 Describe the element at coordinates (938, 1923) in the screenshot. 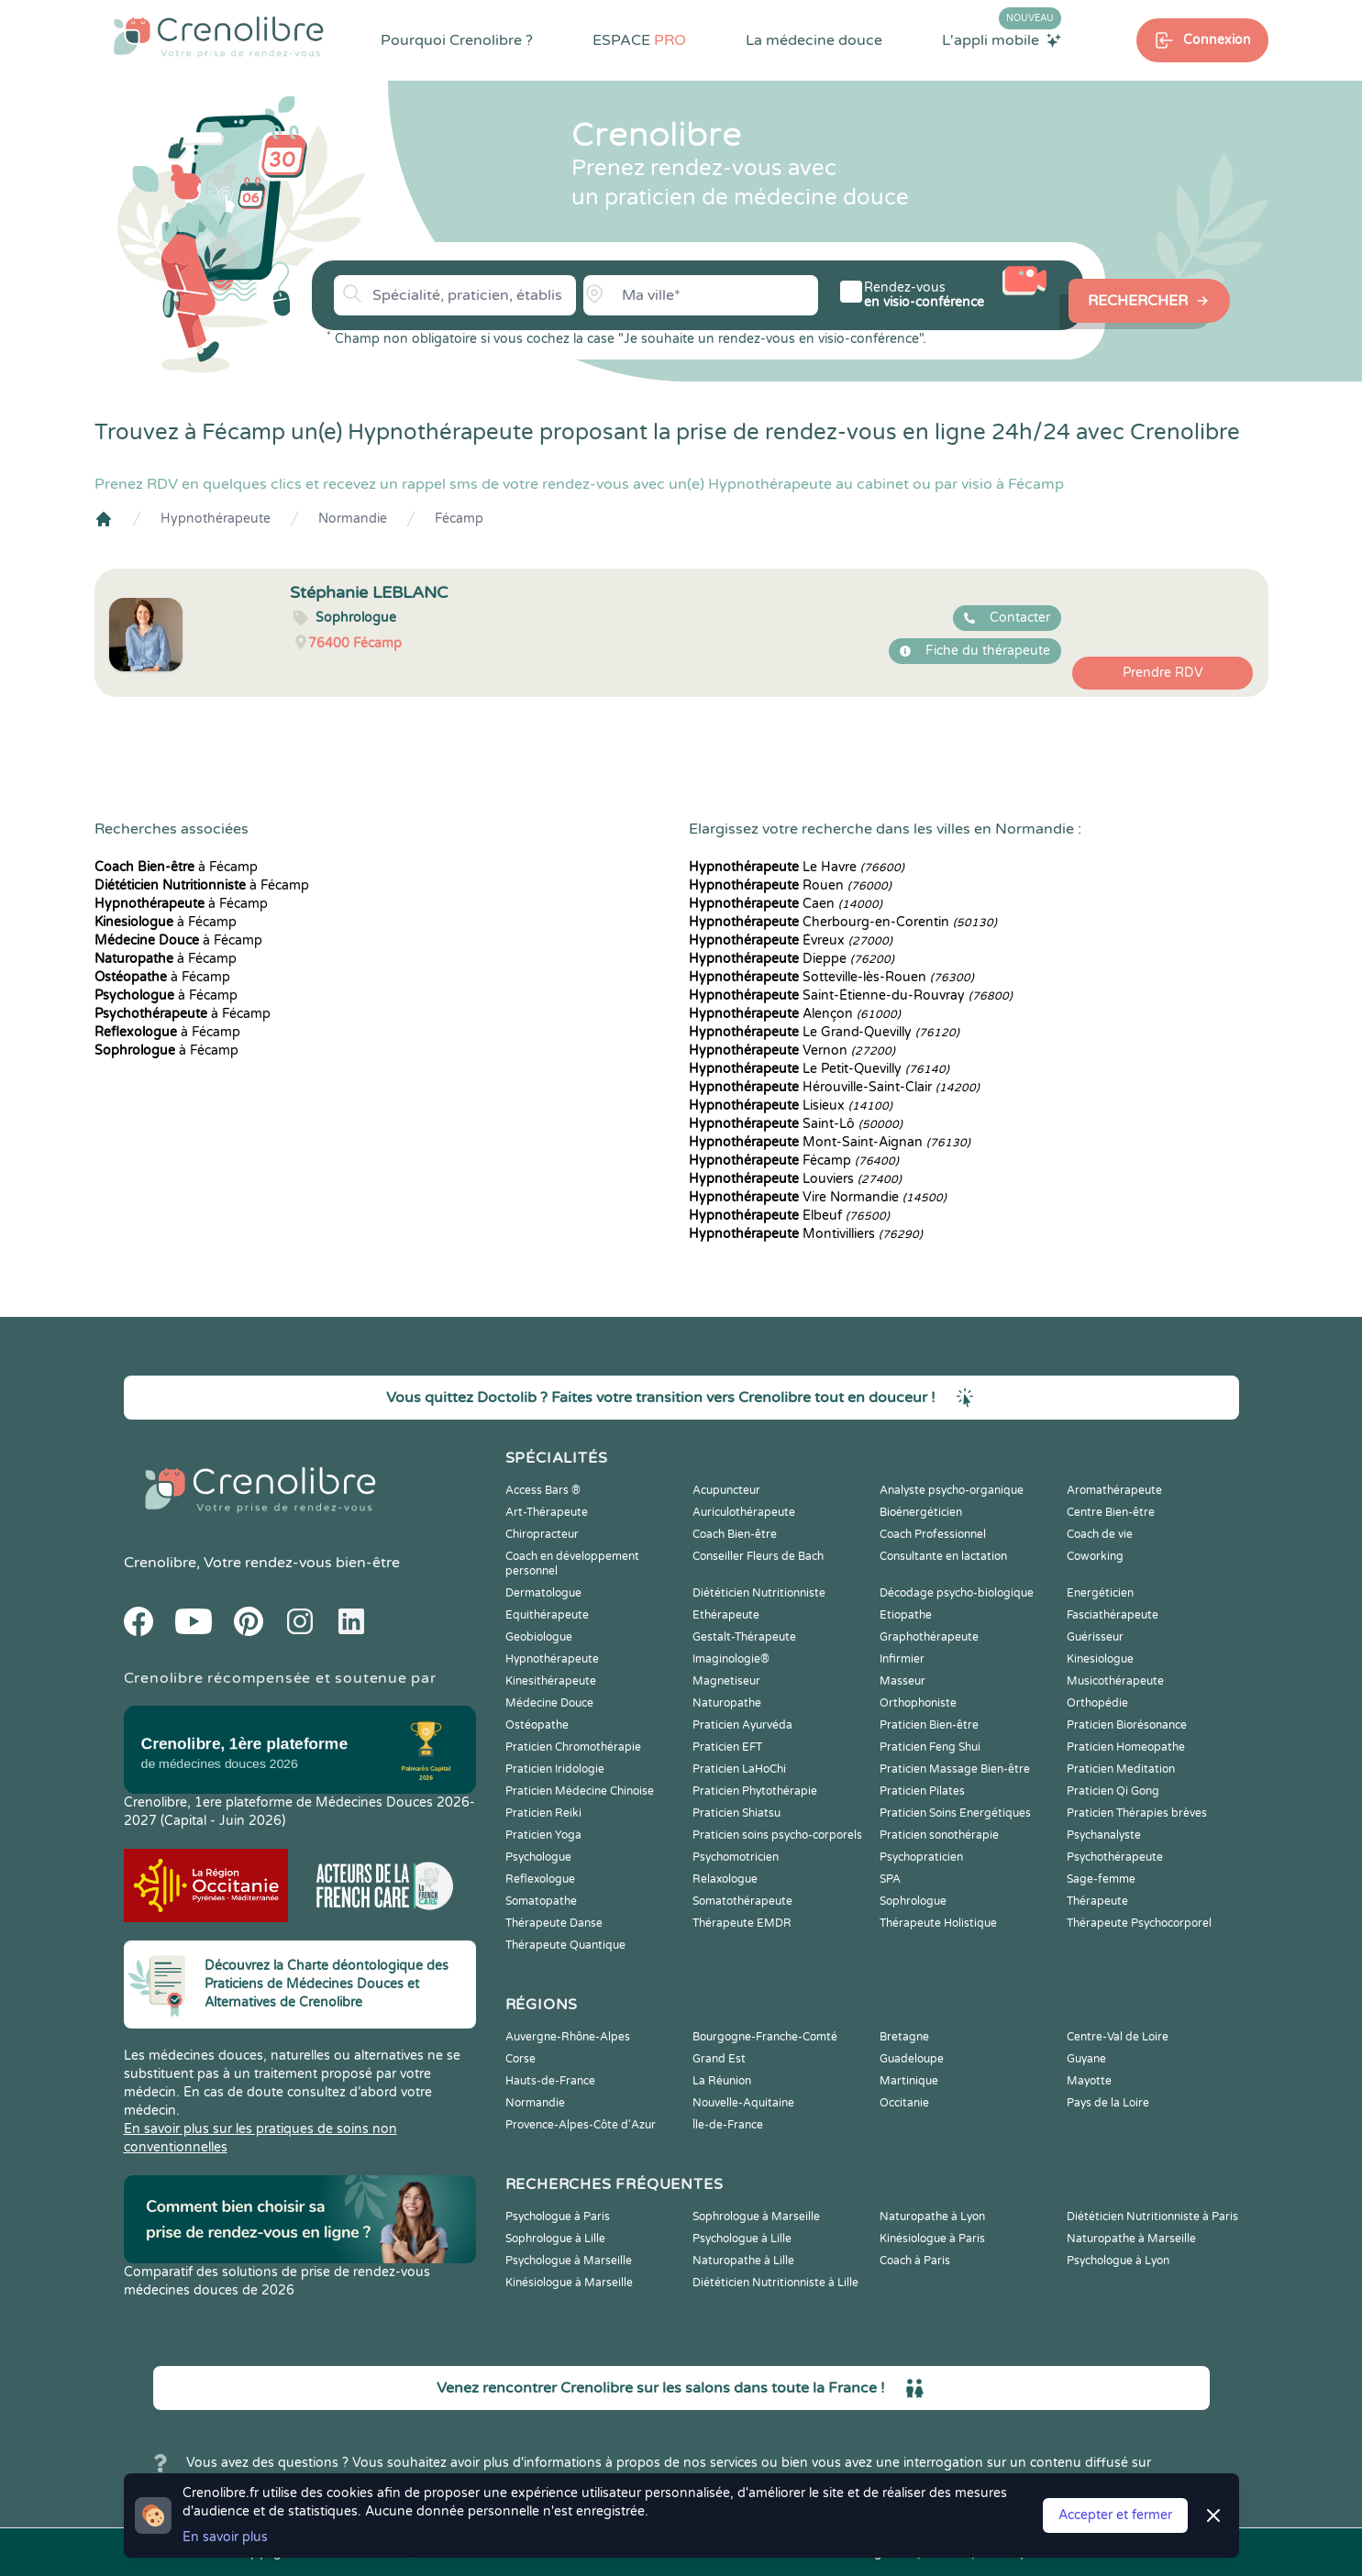

I see `Thérapeute Holistique` at that location.